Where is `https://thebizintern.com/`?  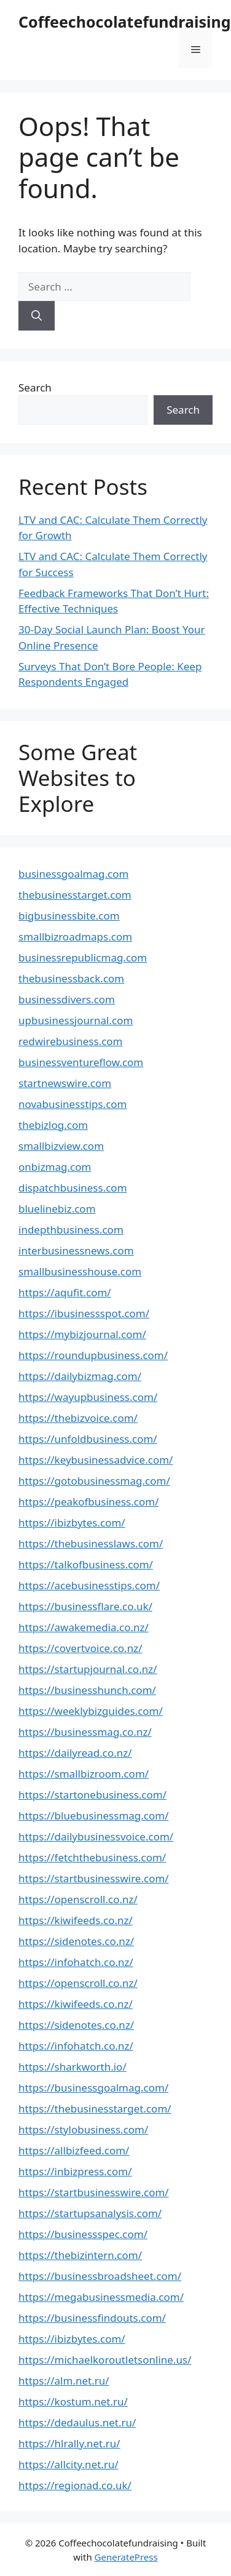
https://thebizintern.com/ is located at coordinates (80, 2255).